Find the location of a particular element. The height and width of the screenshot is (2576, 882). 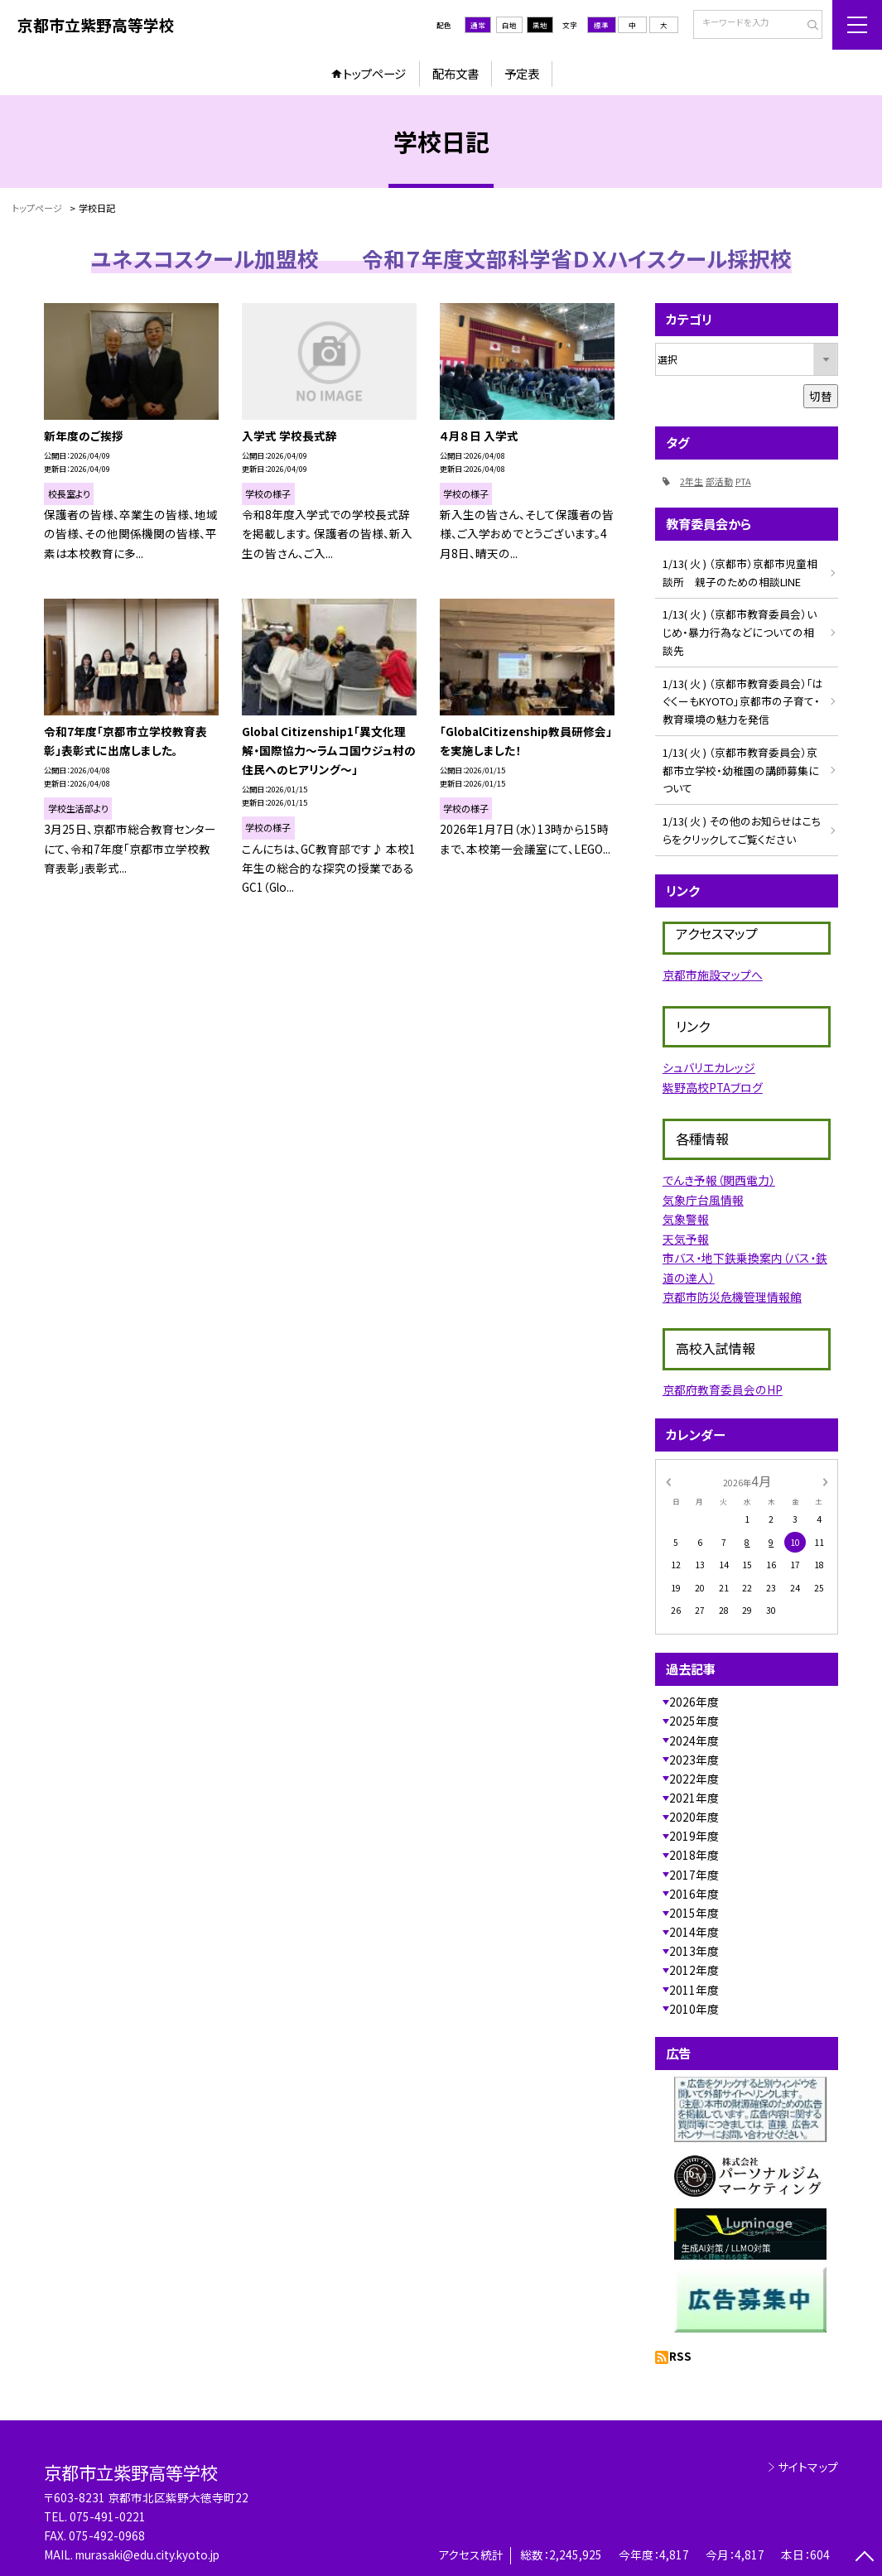

2016年度 is located at coordinates (694, 1893).